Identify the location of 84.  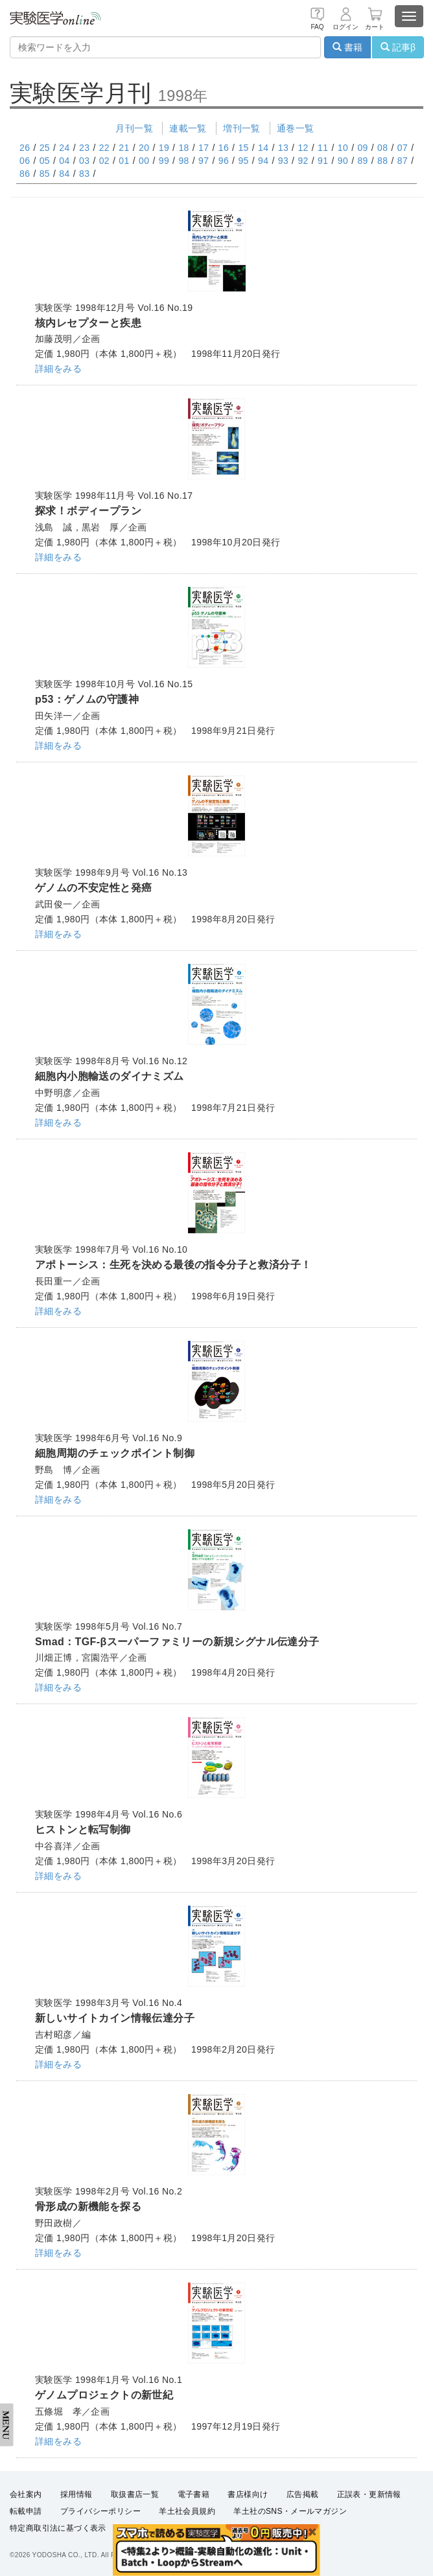
(64, 173).